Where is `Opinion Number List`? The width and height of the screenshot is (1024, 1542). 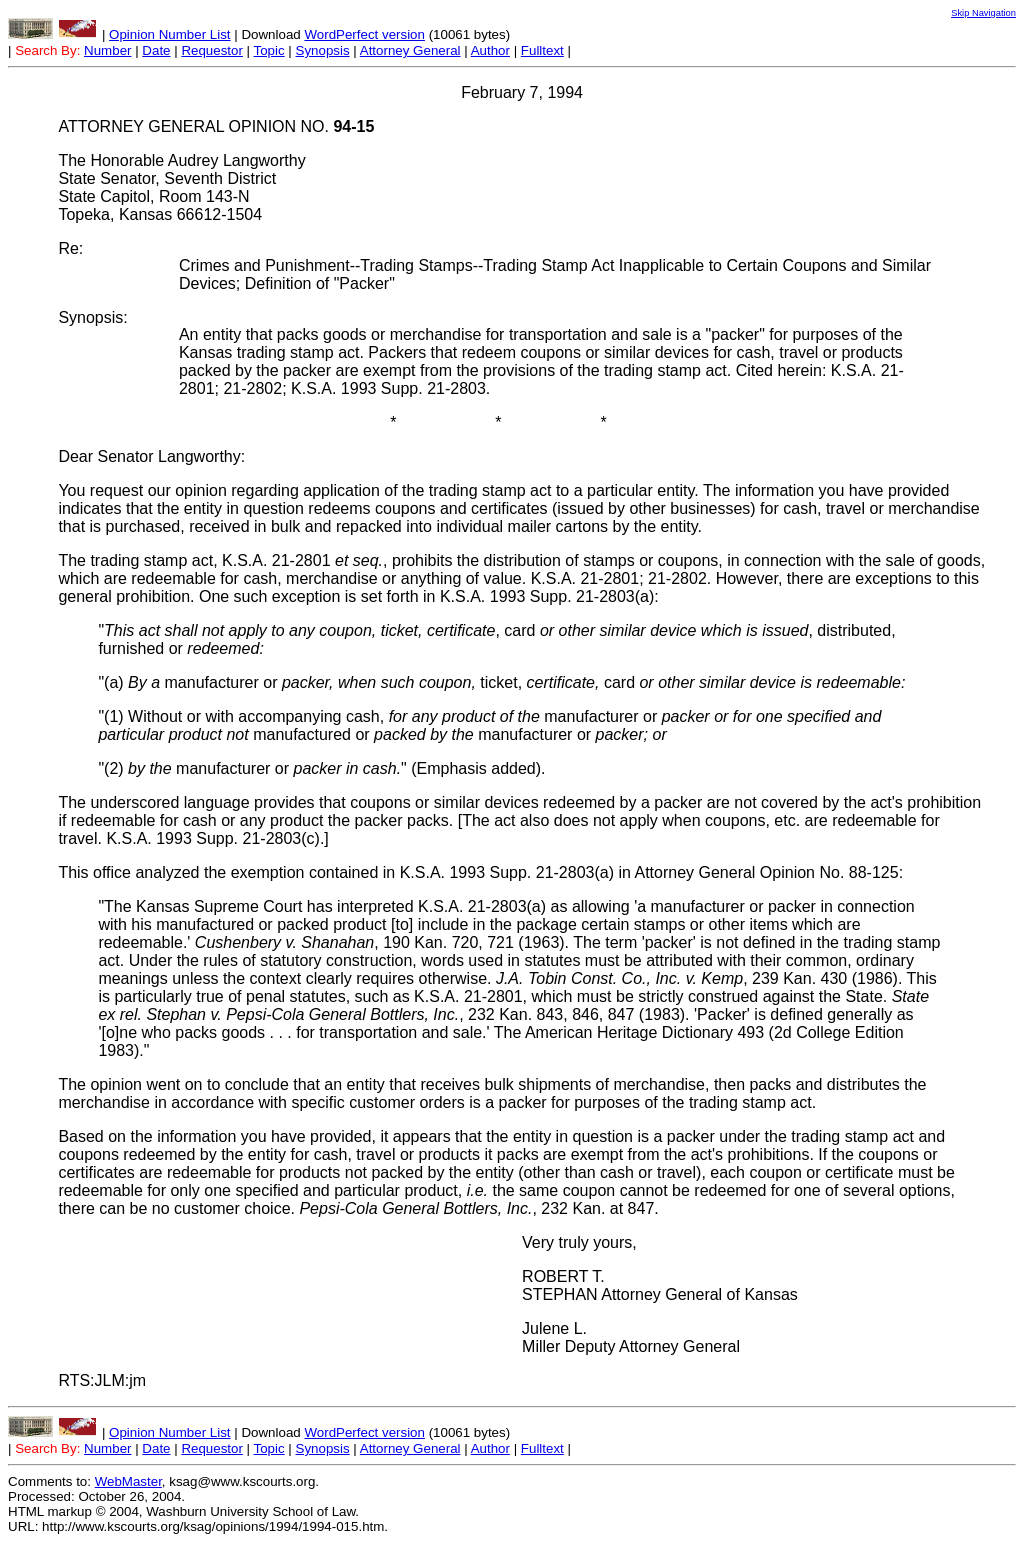
Opinion Number List is located at coordinates (170, 34).